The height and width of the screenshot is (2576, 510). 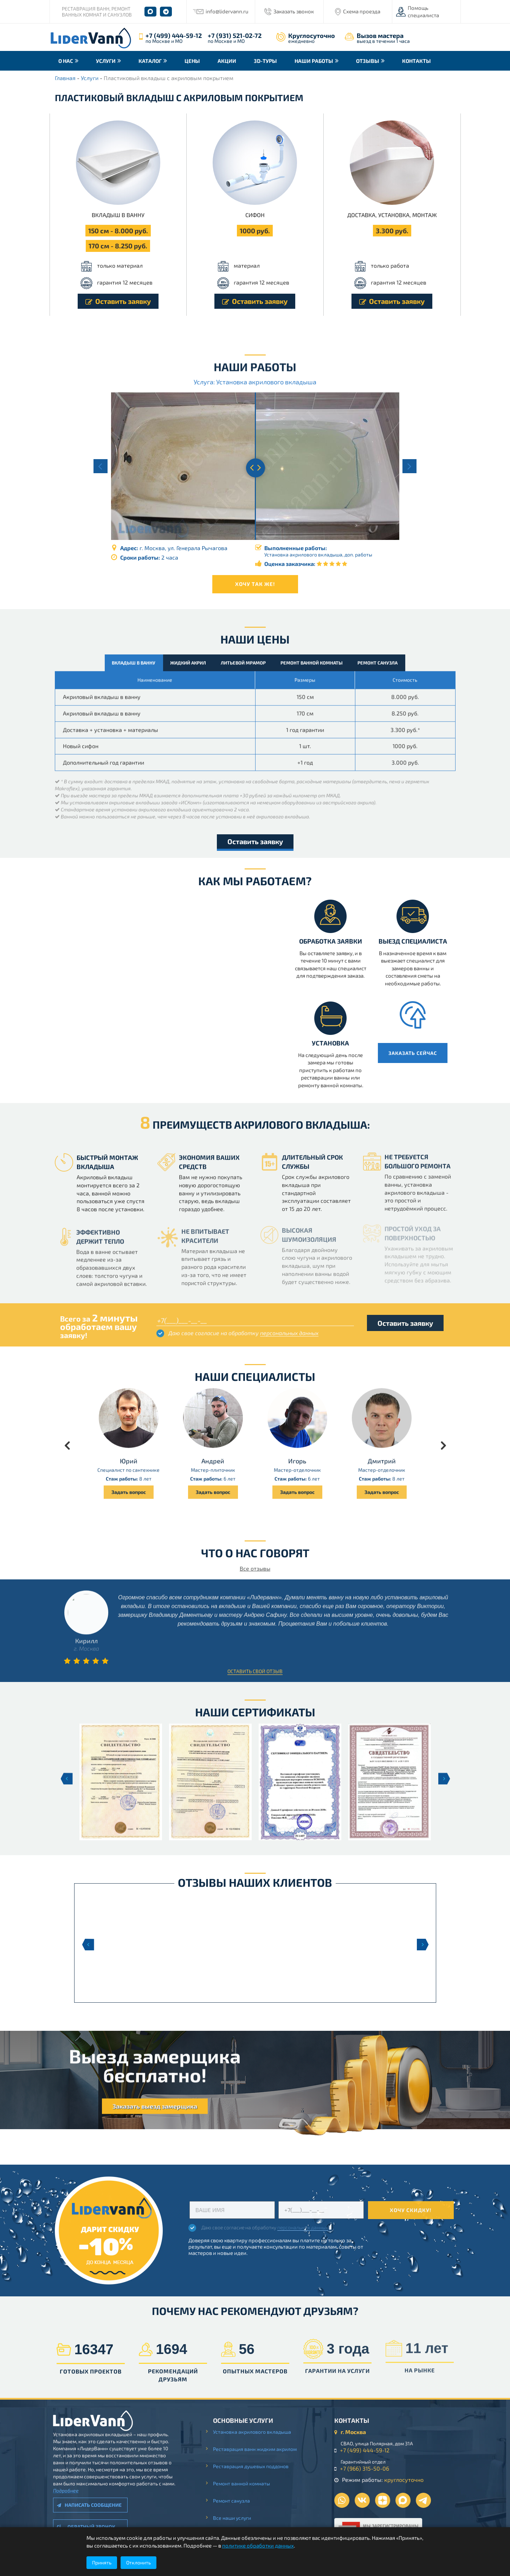 What do you see at coordinates (174, 35) in the screenshot?
I see `+7 (499) 444-59-12` at bounding box center [174, 35].